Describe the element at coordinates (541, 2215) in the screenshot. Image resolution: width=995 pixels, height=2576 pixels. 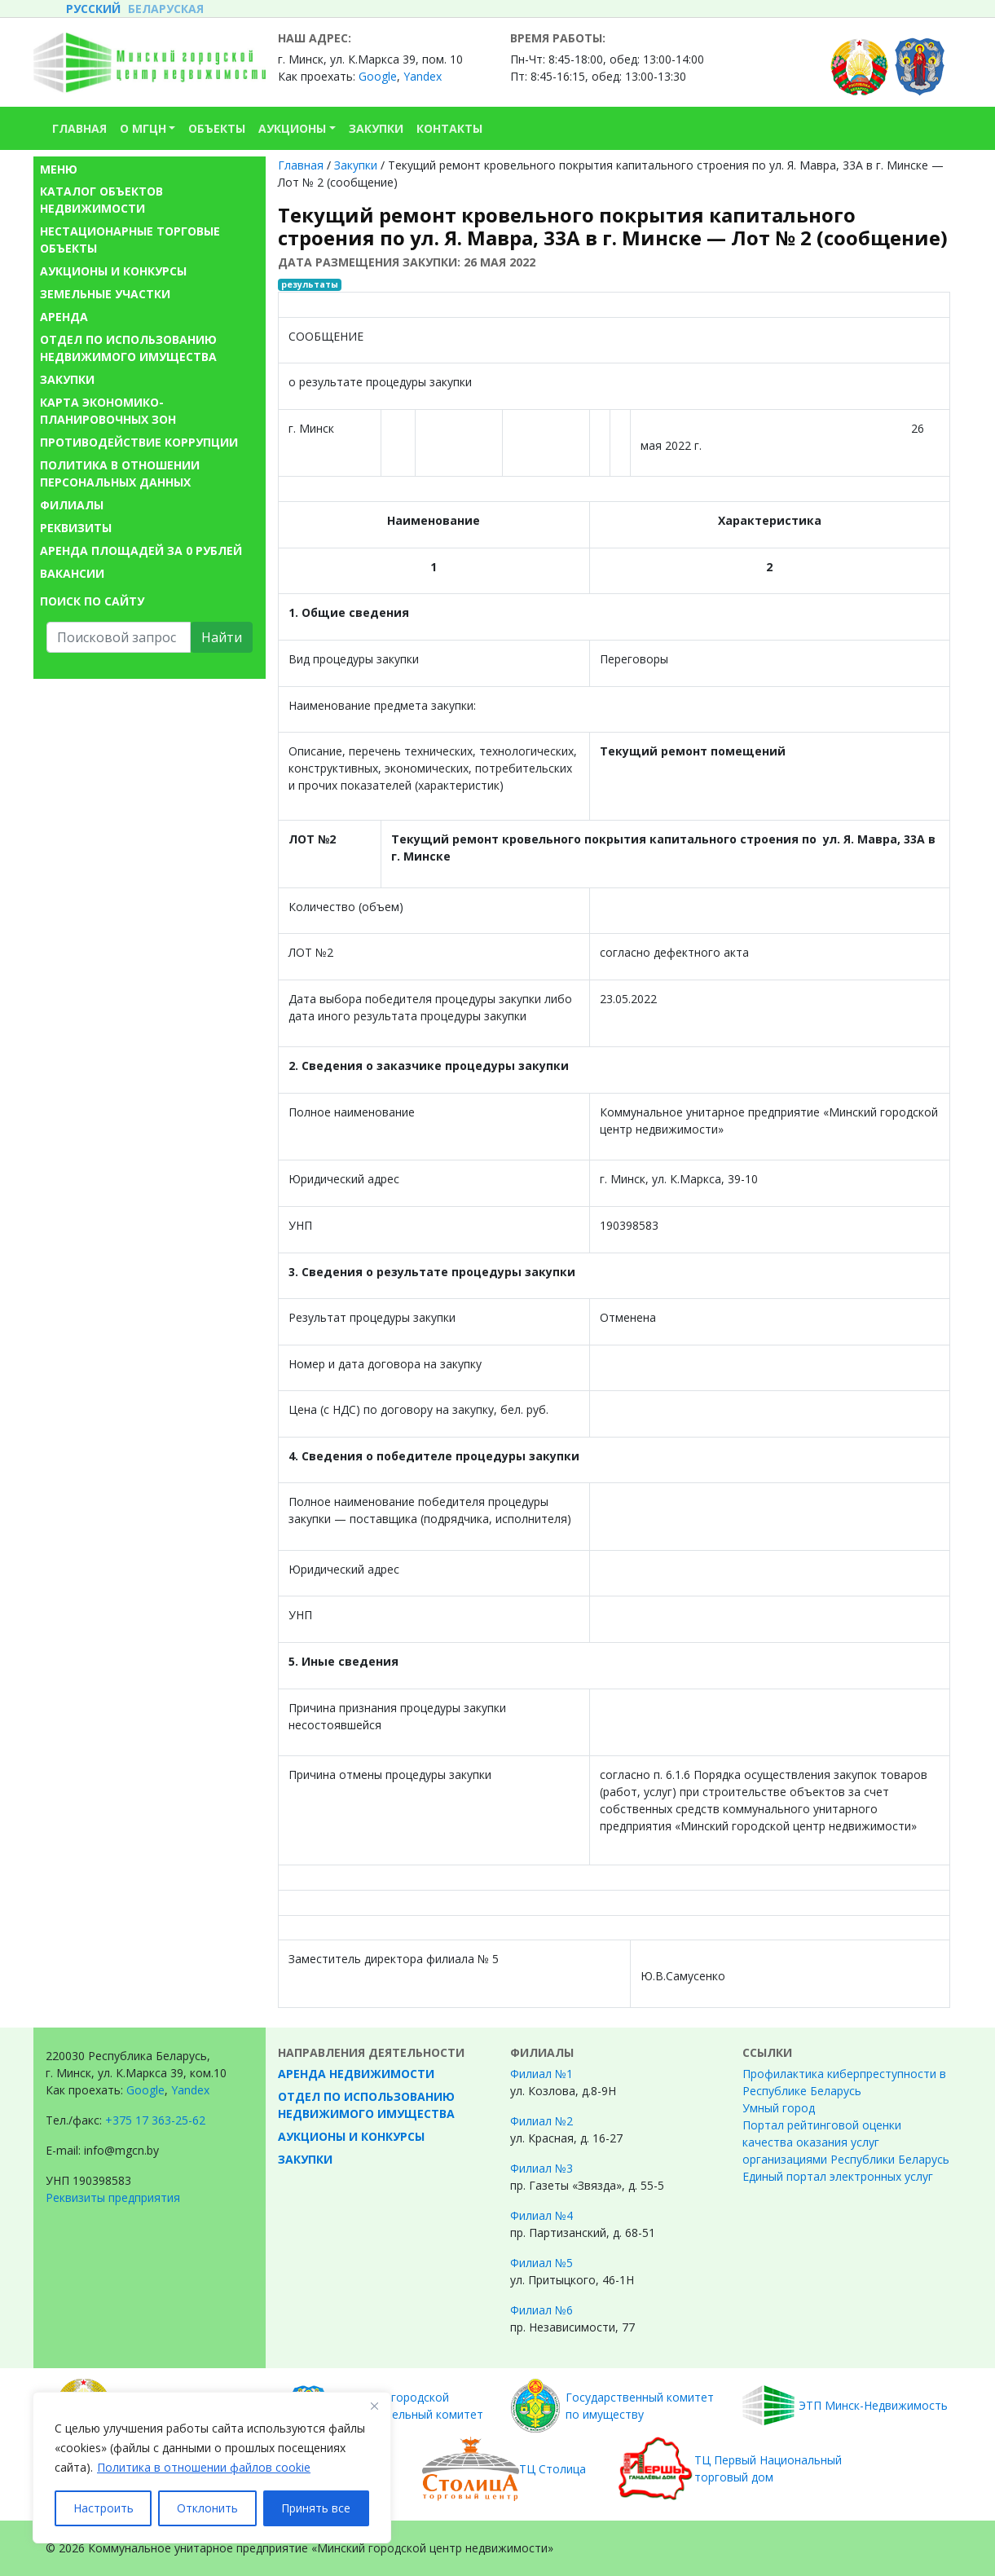
I see `Филиал №4` at that location.